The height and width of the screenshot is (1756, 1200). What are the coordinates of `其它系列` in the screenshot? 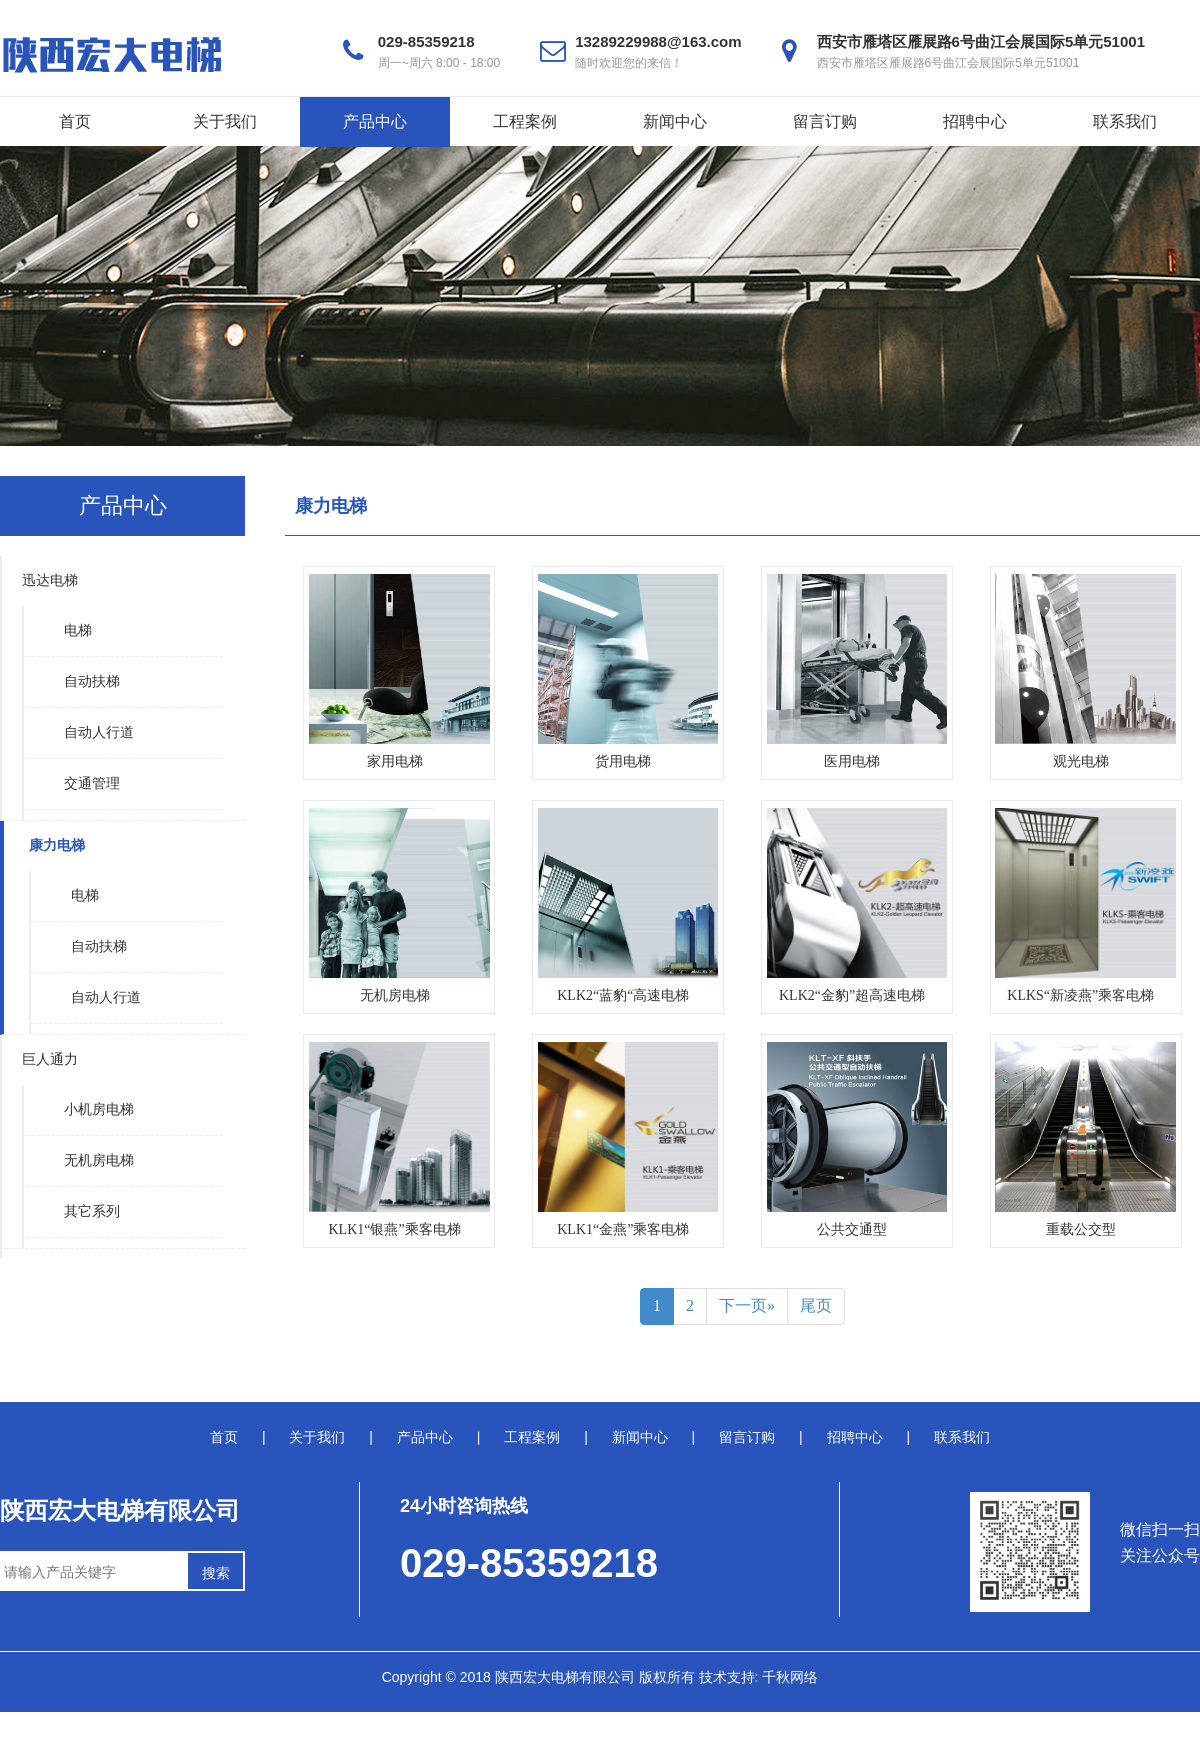 It's located at (92, 1211).